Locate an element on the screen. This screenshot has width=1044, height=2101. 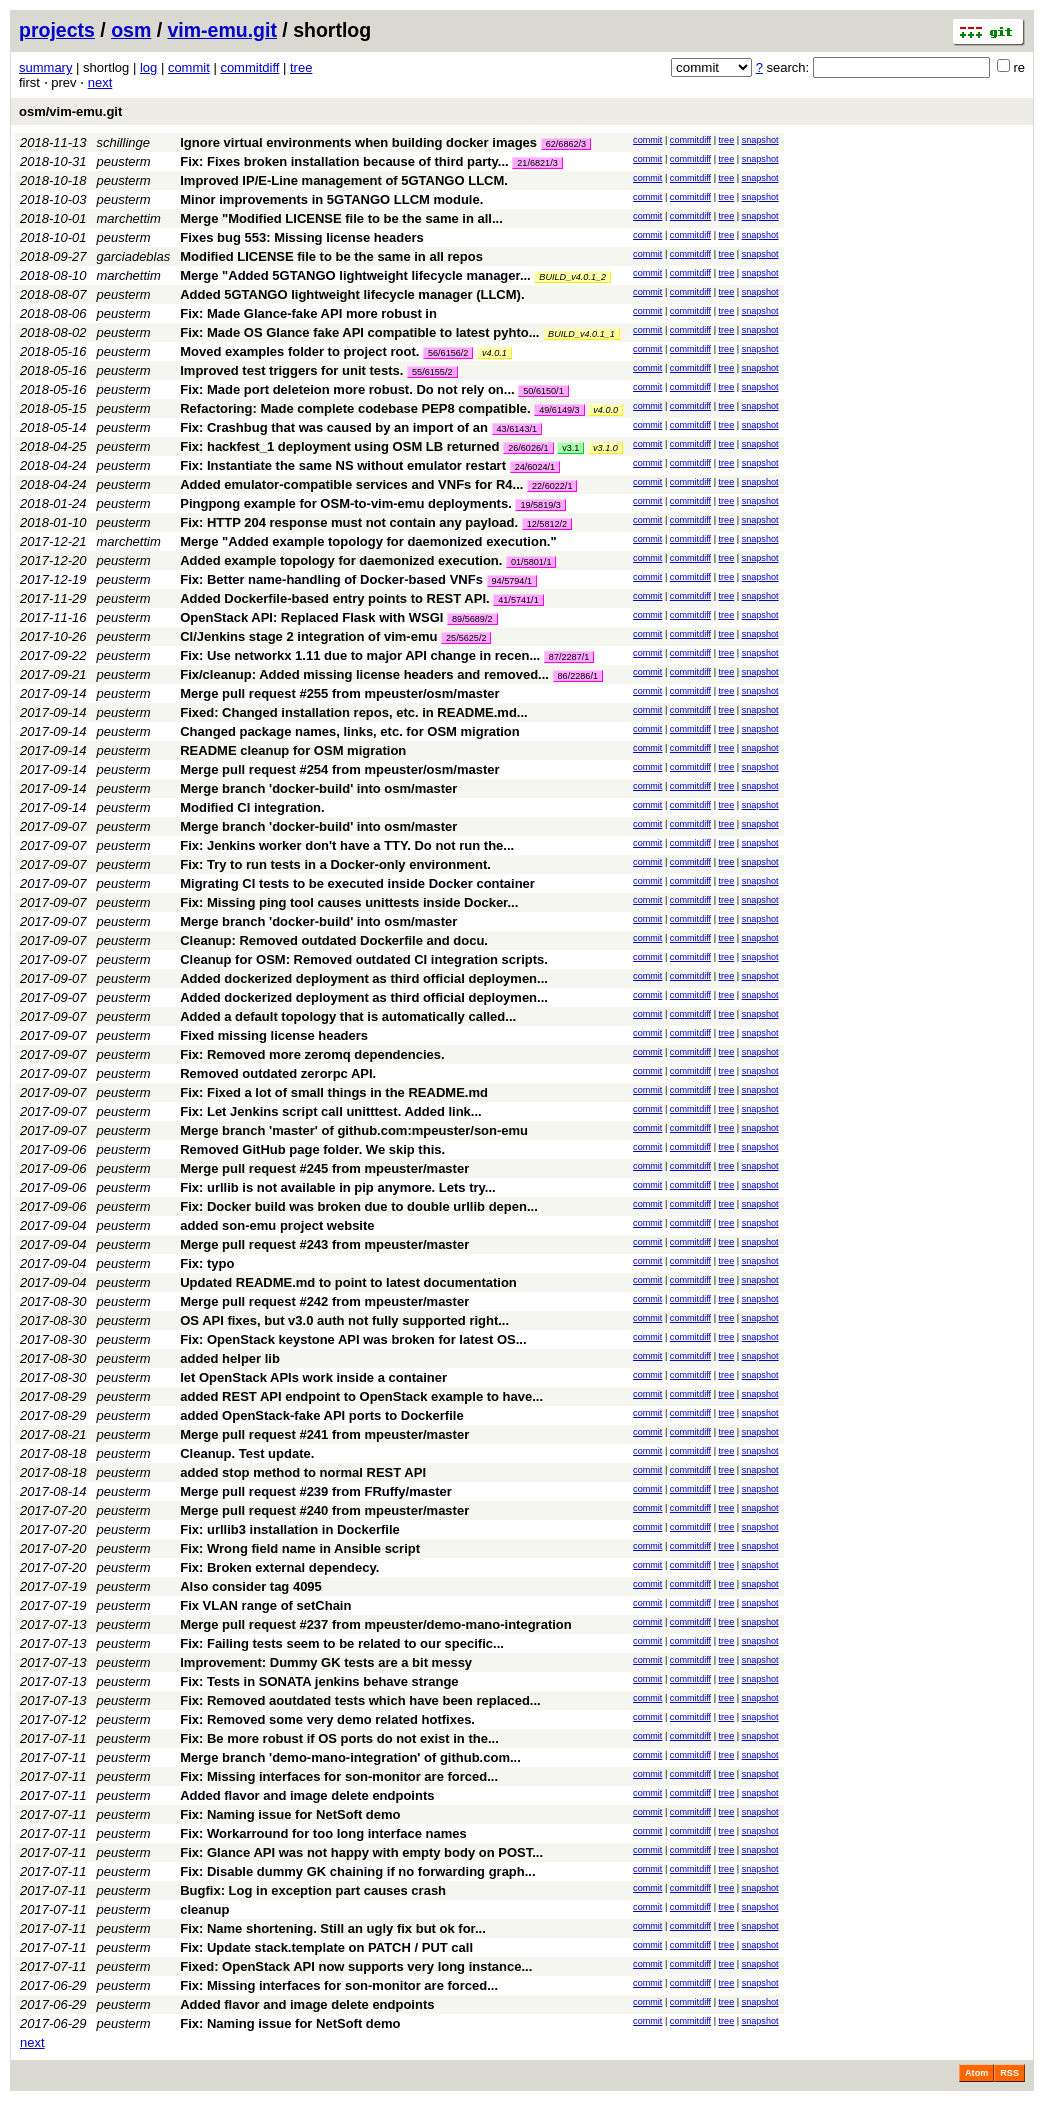
Fix: Let Jenkins script call unitttest. Added link... is located at coordinates (330, 1111).